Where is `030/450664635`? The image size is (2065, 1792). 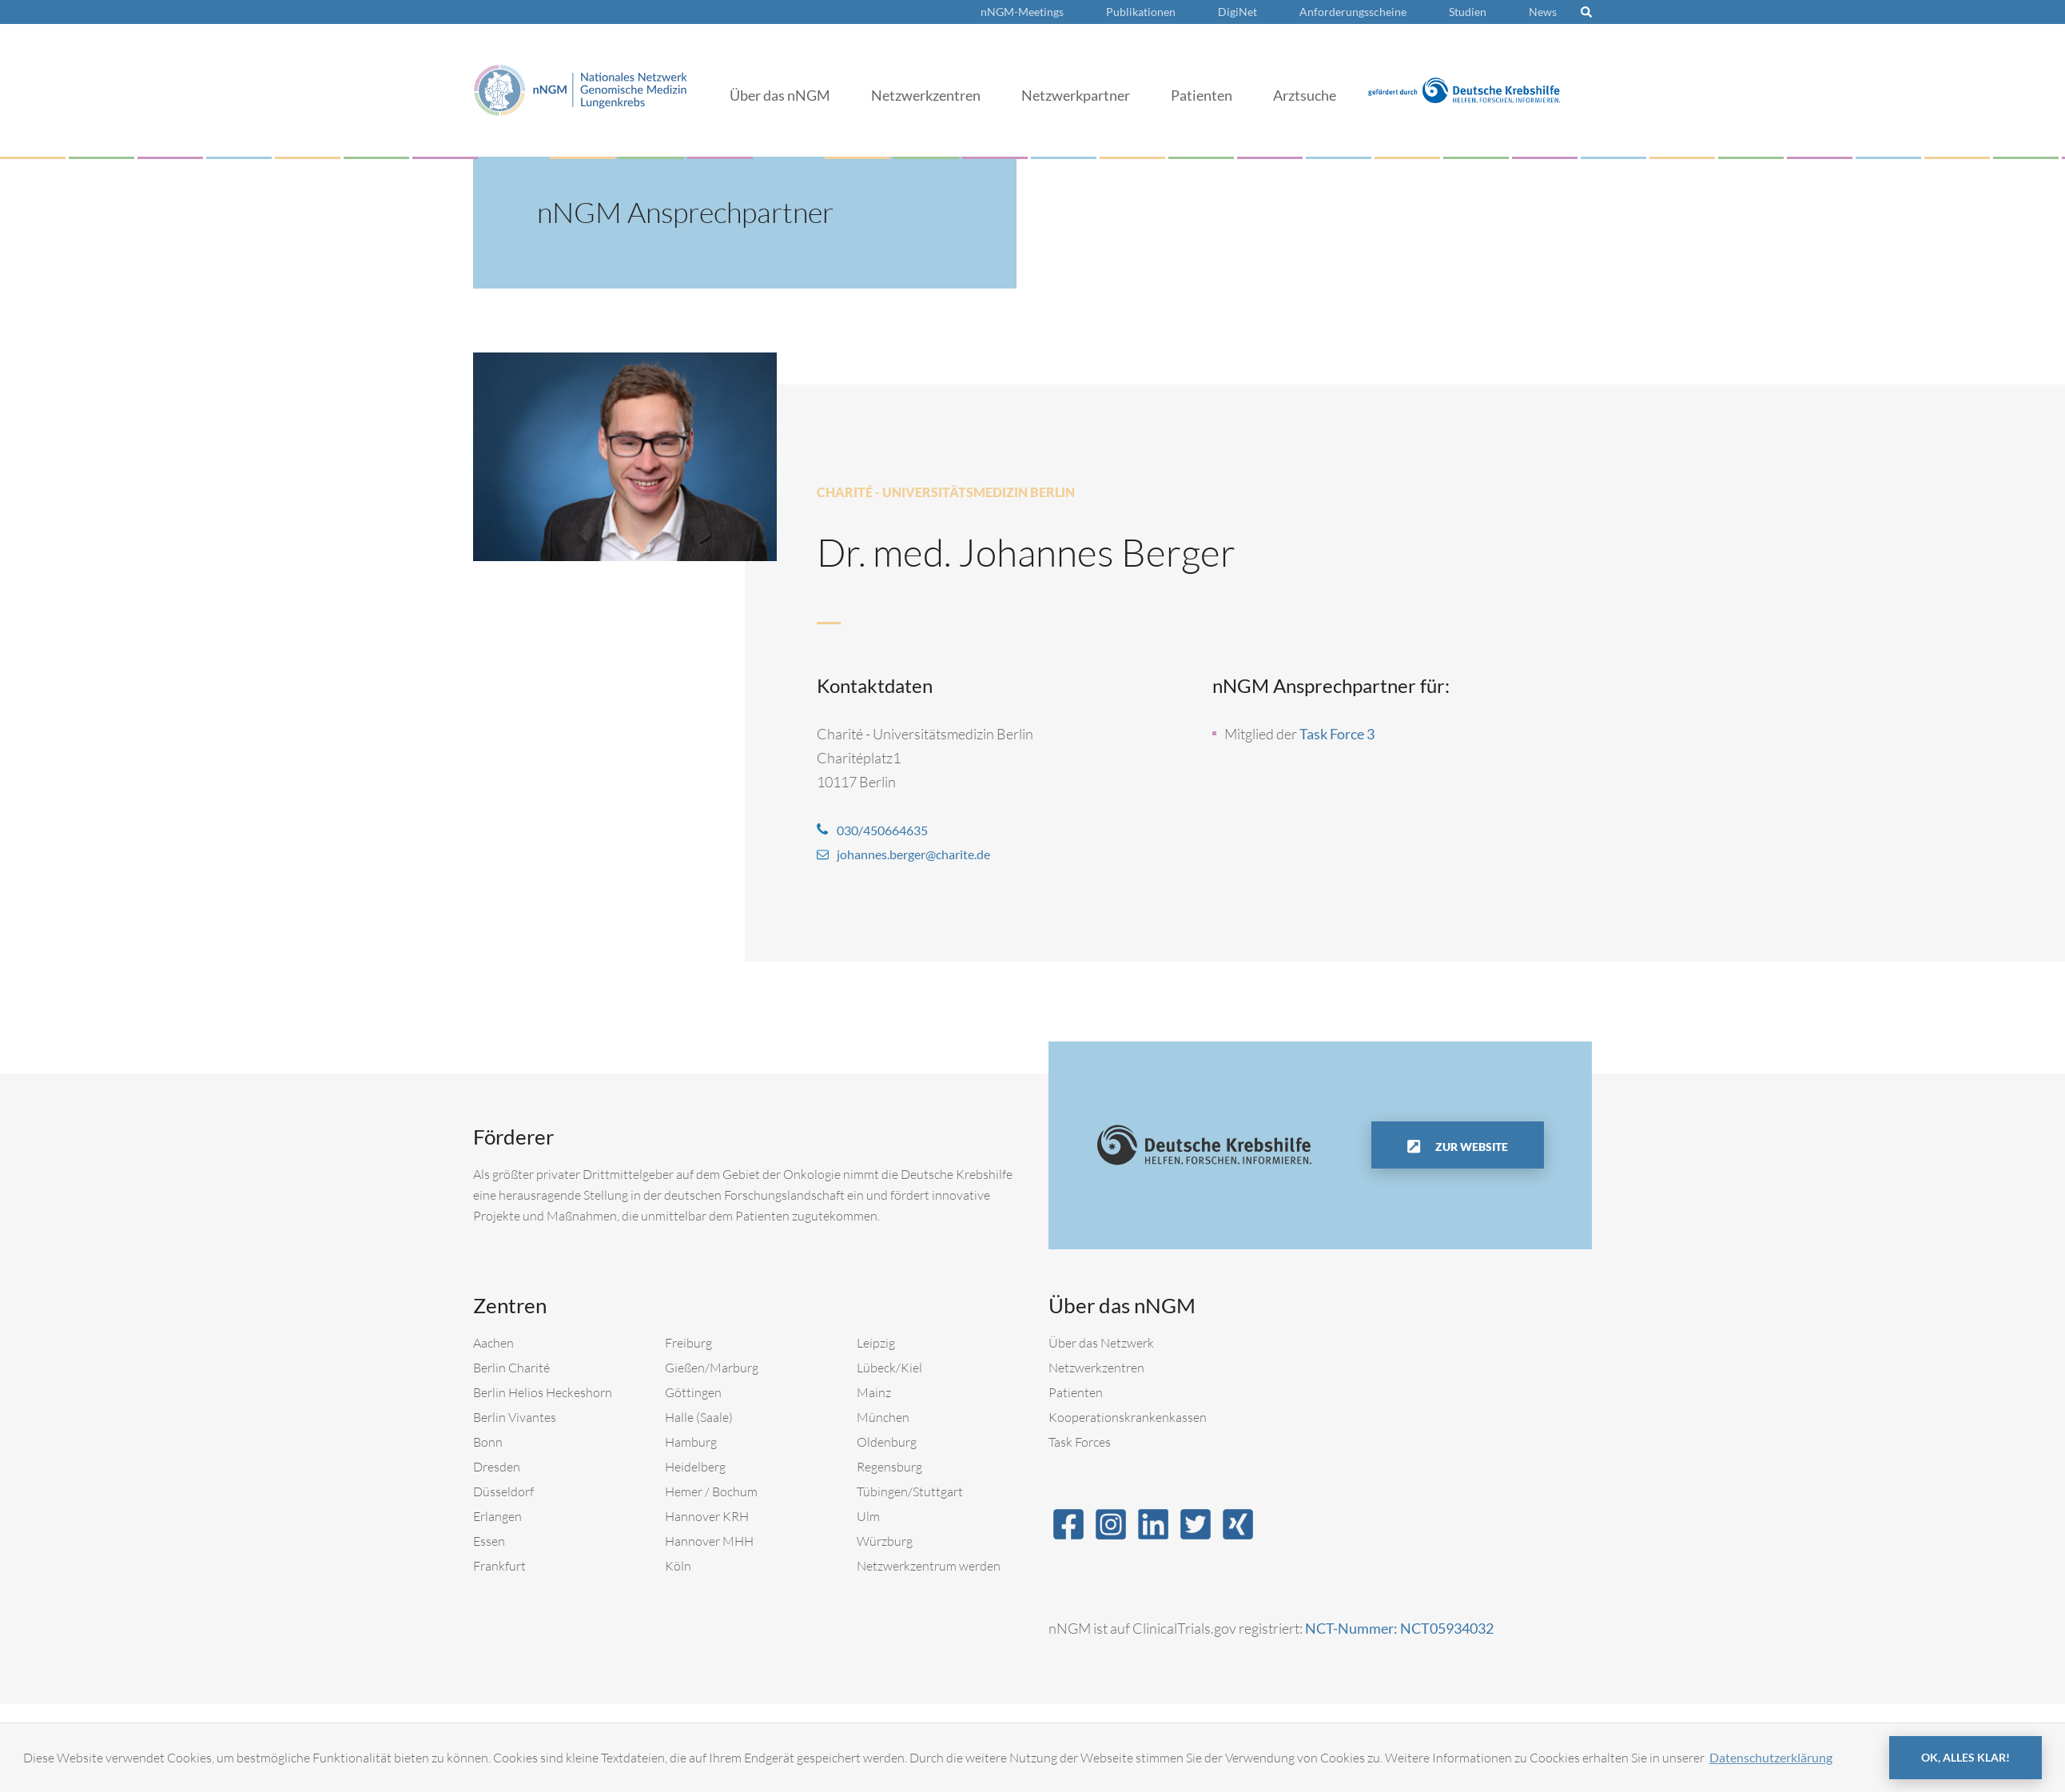
030/450664635 is located at coordinates (887, 829).